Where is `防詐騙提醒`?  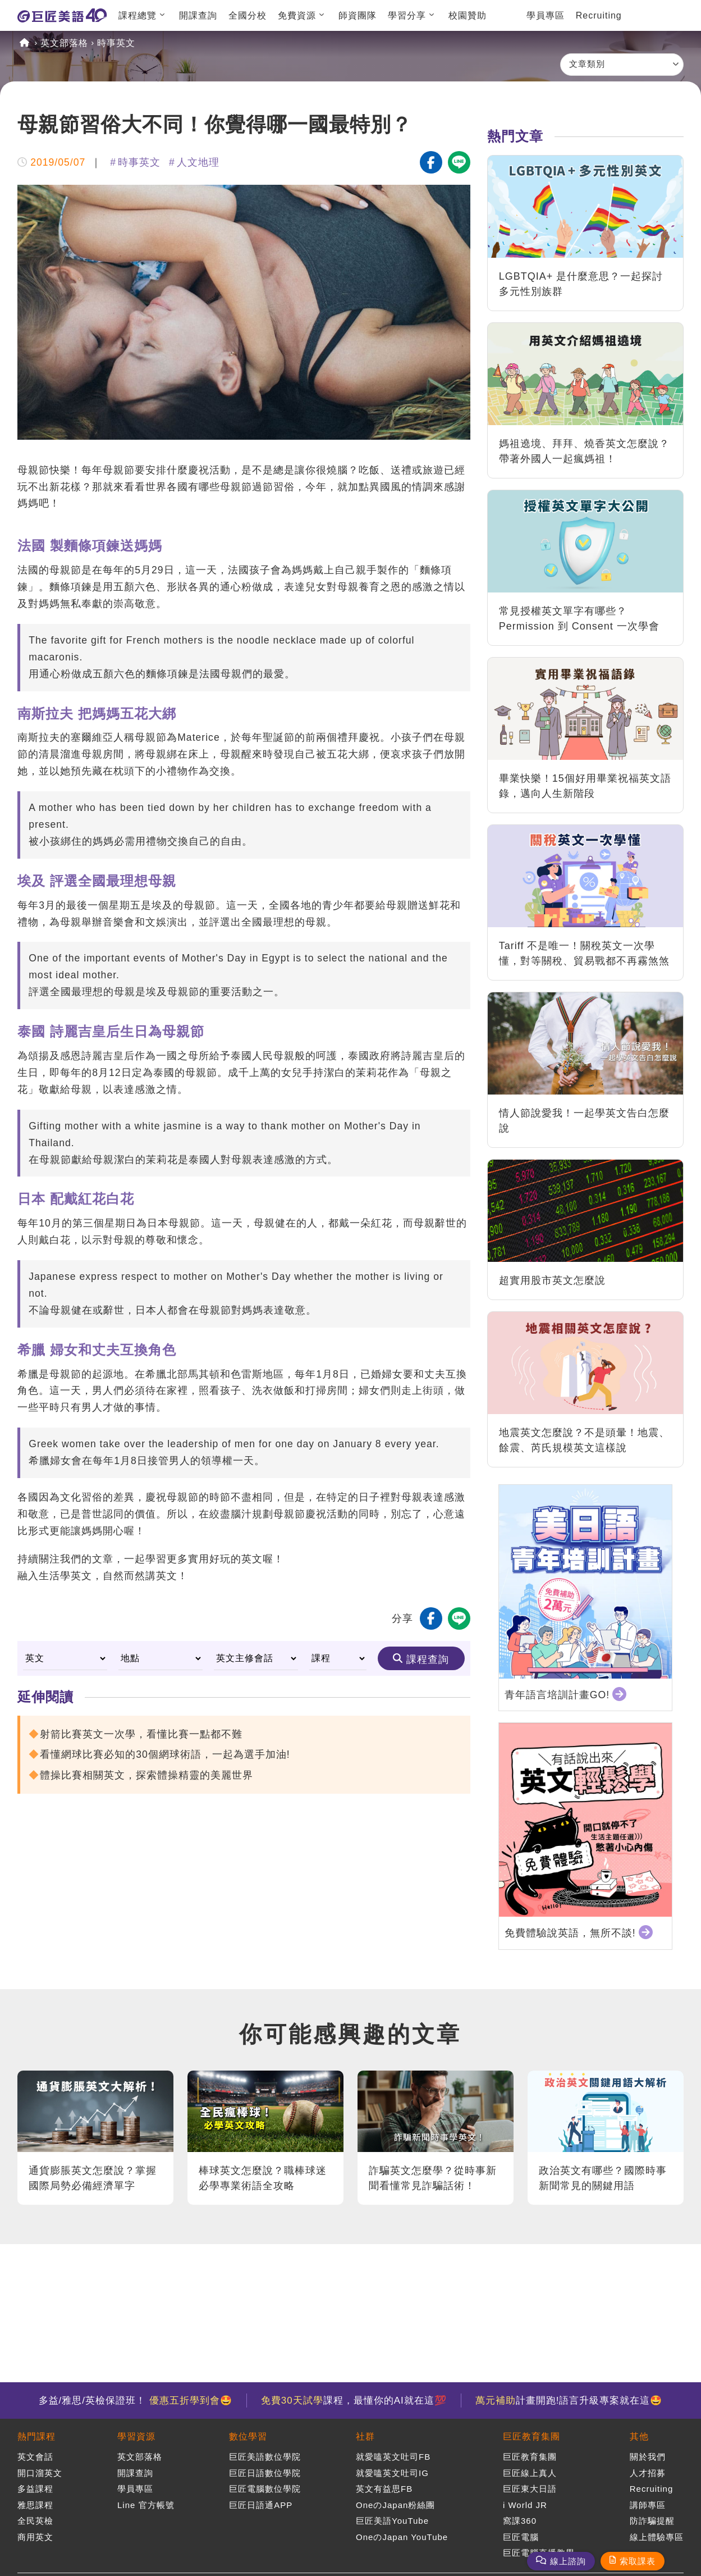
防詐騙提醒 is located at coordinates (652, 2520).